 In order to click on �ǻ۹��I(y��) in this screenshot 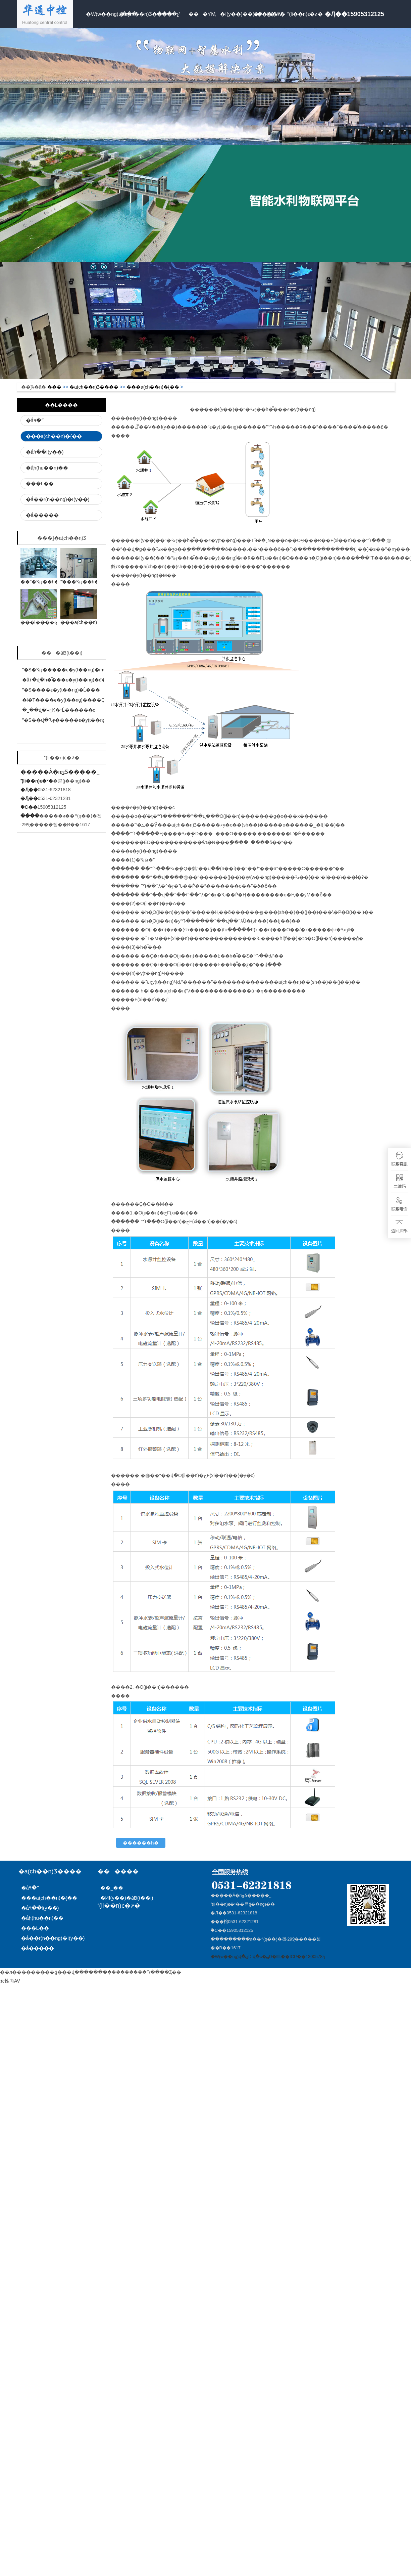, I will do `click(45, 452)`.